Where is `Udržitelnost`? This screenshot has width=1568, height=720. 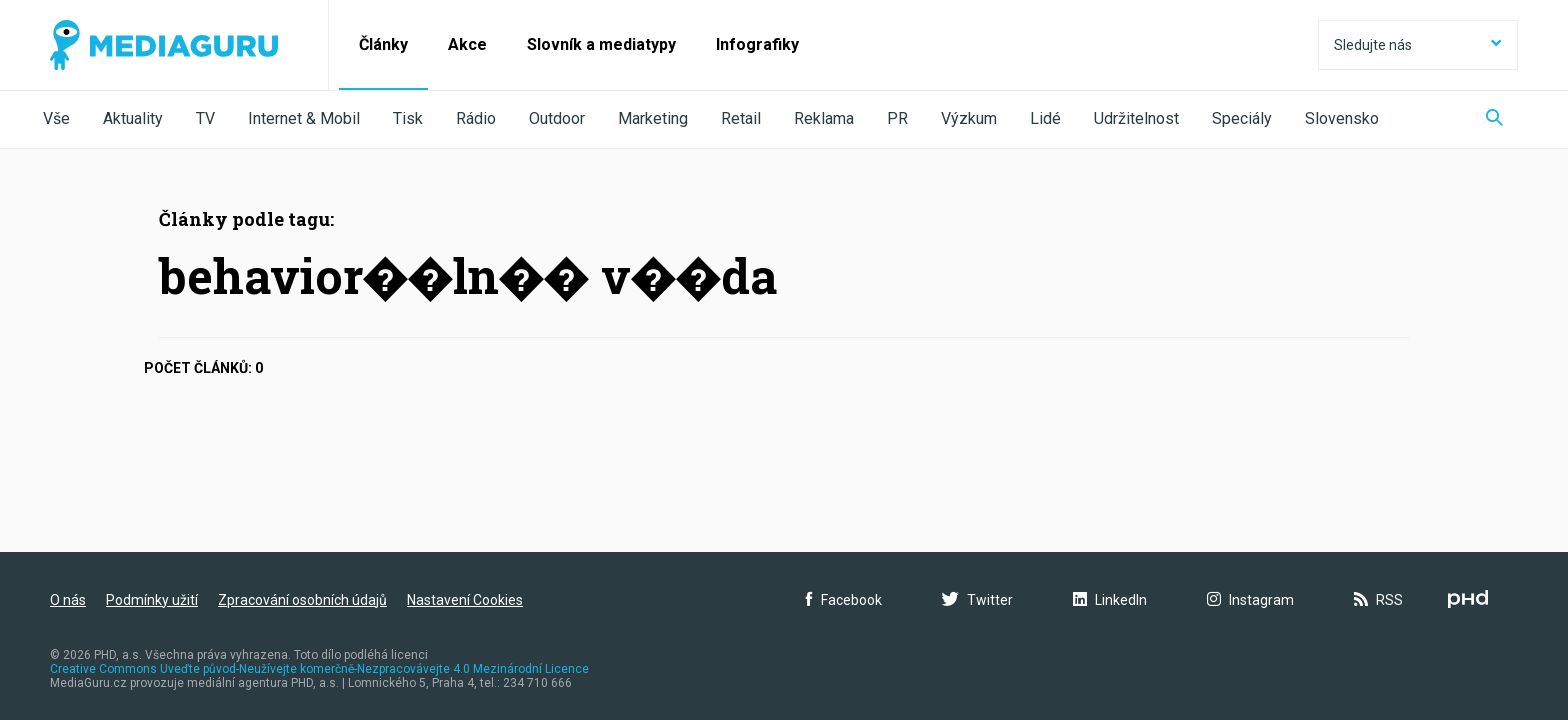
Udržitelnost is located at coordinates (1136, 118).